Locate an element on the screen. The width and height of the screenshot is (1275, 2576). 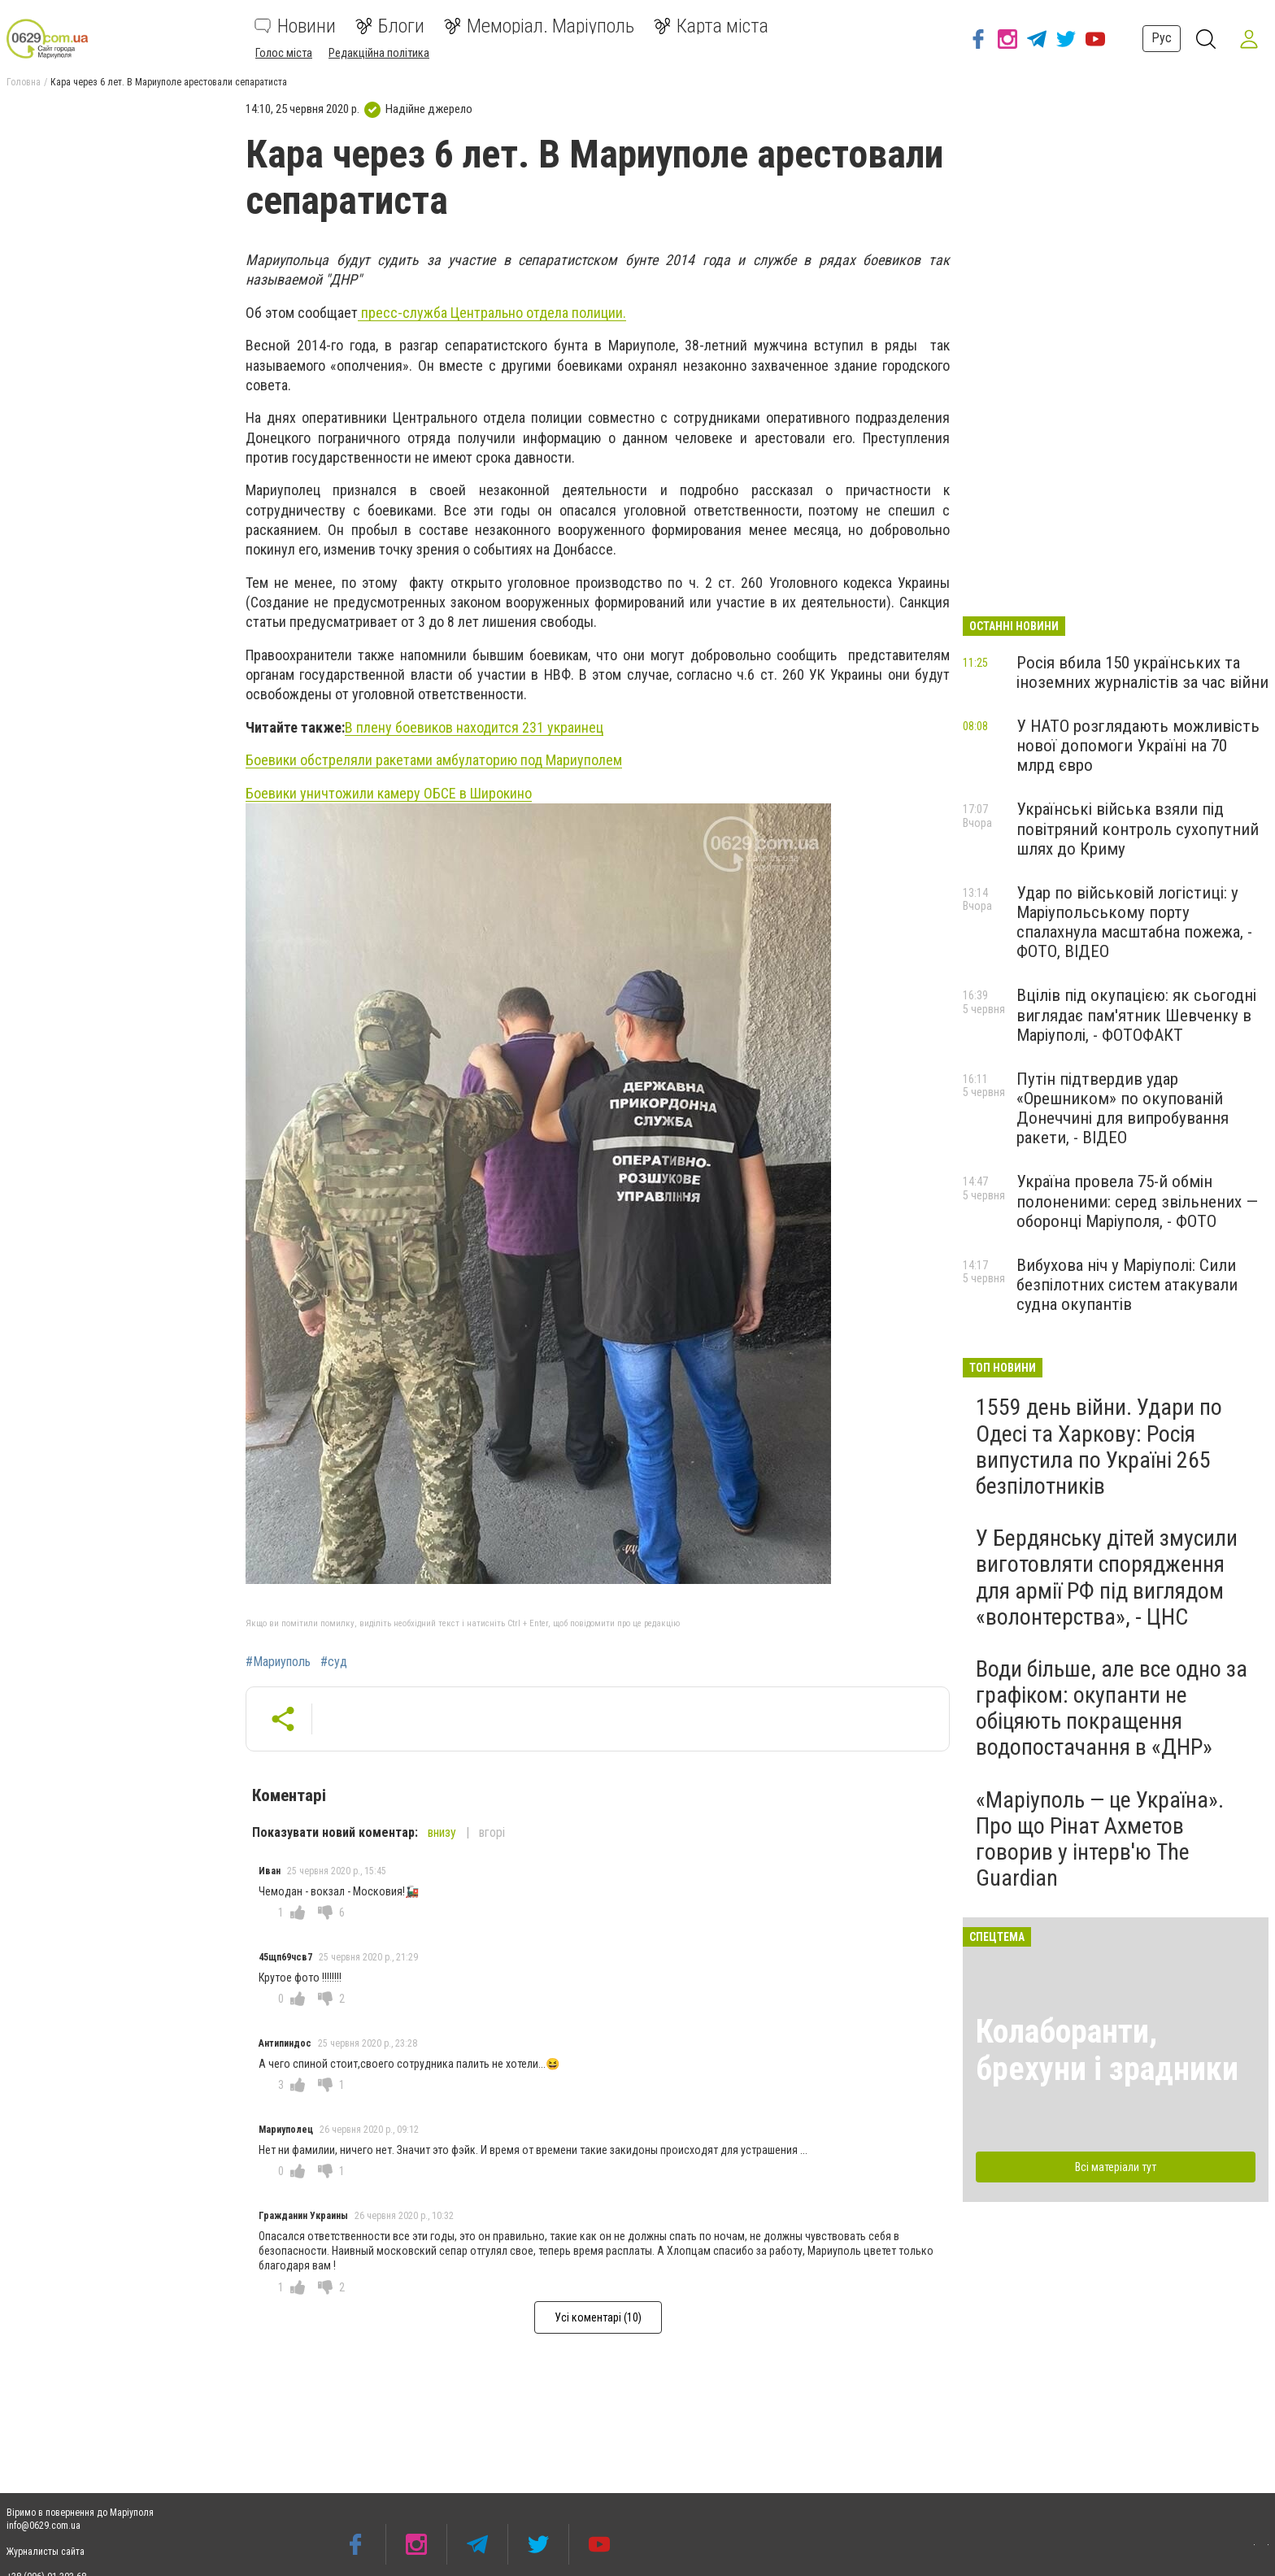
Колаборанти, брехуни і зрадники is located at coordinates (1107, 2050).